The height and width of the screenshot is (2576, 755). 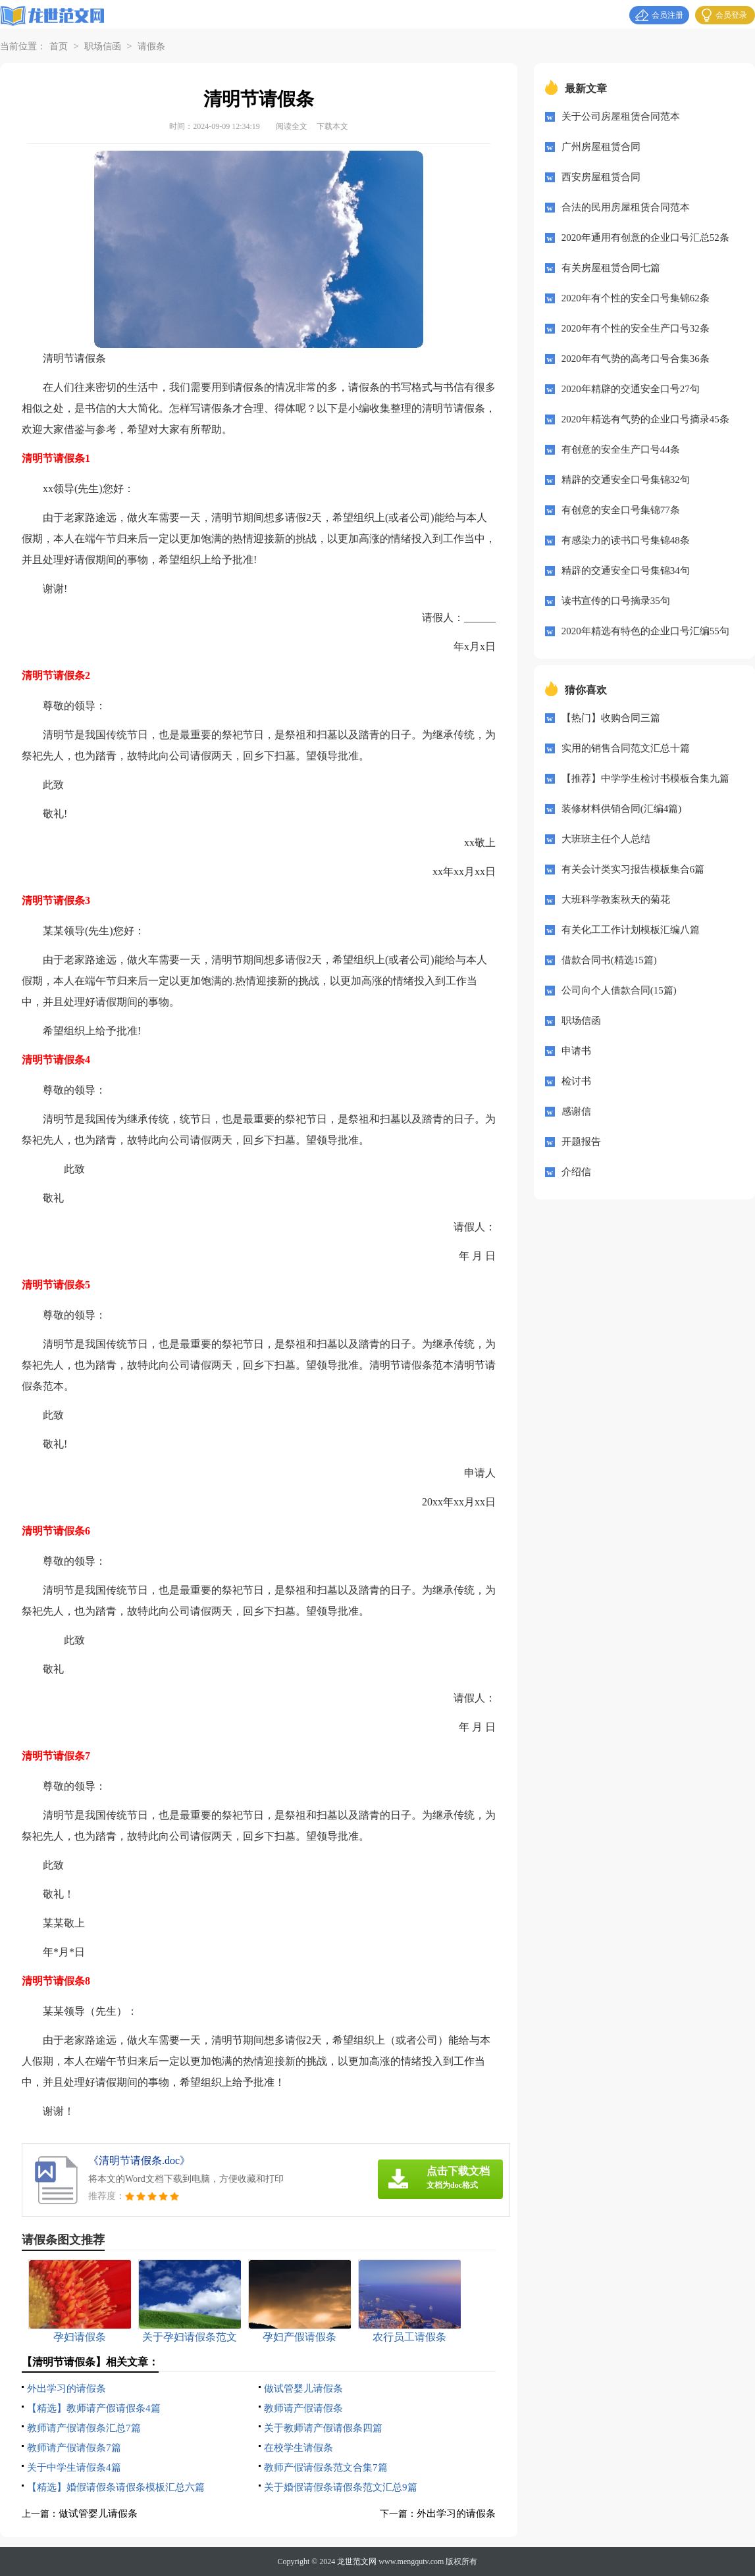 I want to click on 在校学生请假条, so click(x=298, y=2447).